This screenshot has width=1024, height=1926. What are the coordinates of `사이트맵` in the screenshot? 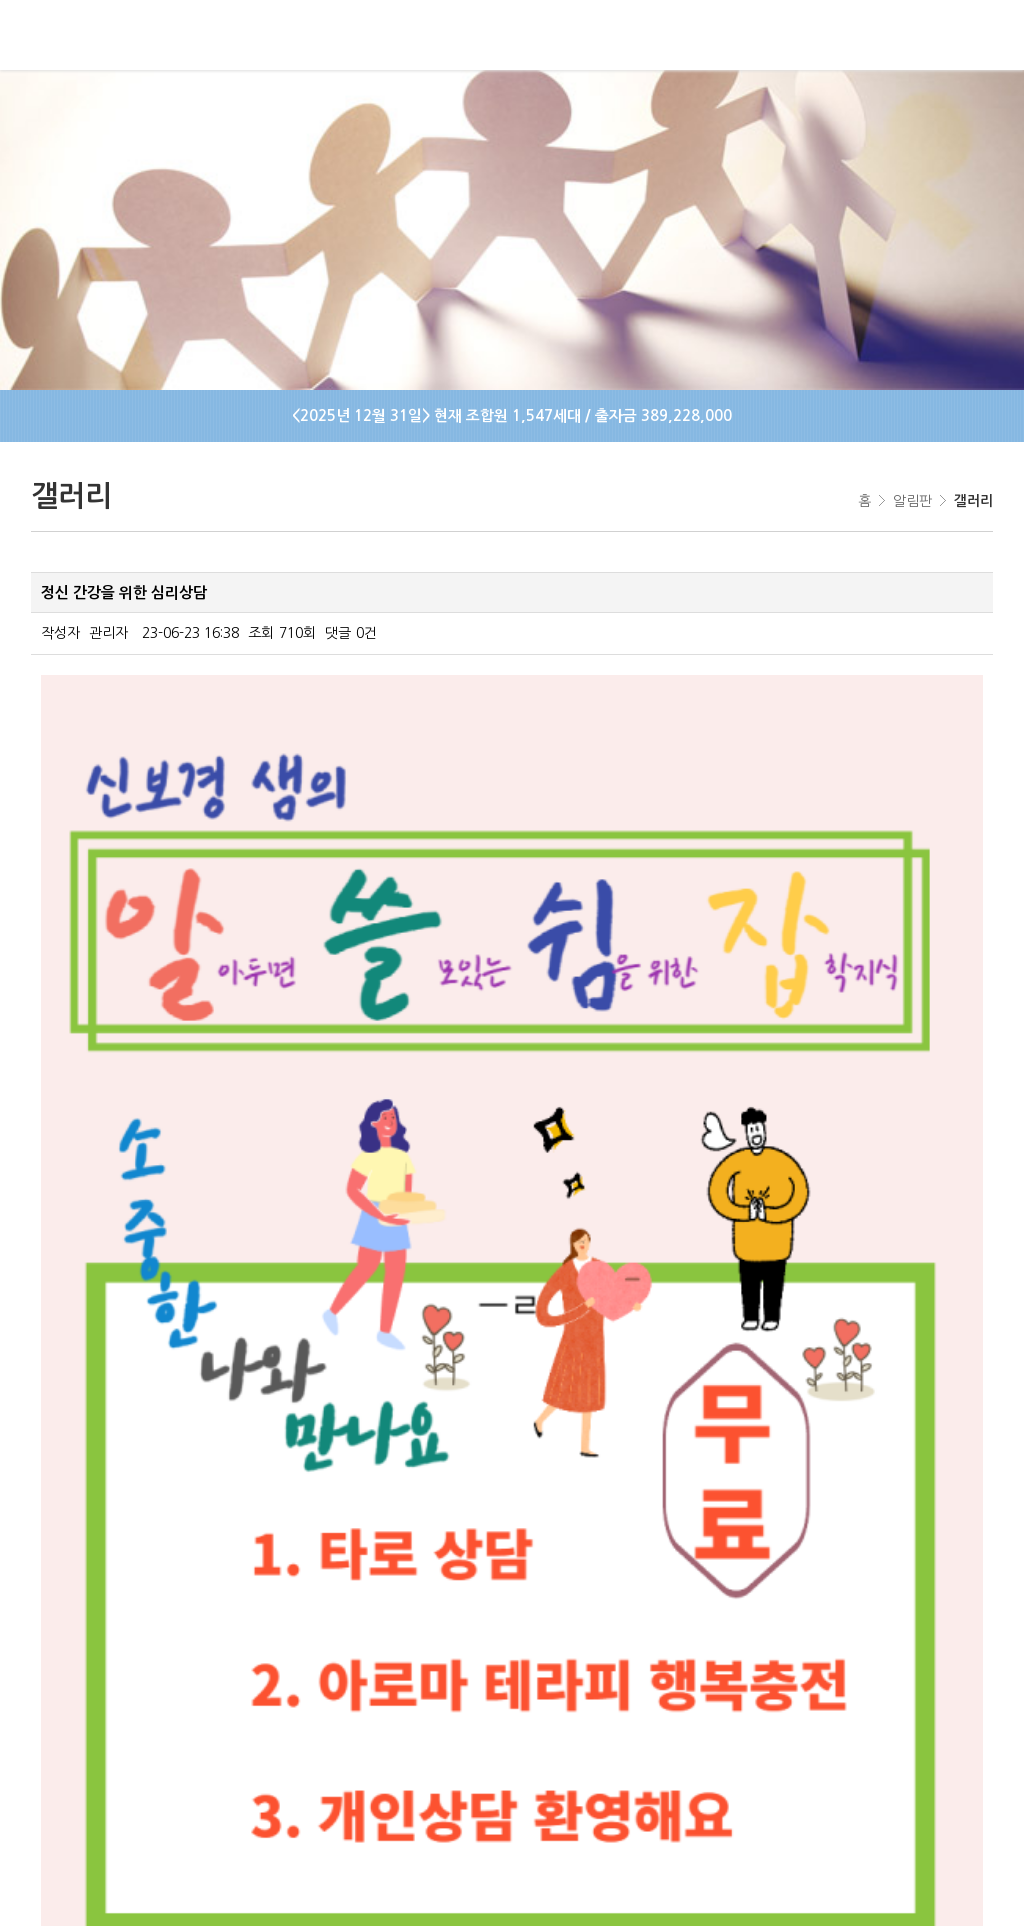 It's located at (365, 1740).